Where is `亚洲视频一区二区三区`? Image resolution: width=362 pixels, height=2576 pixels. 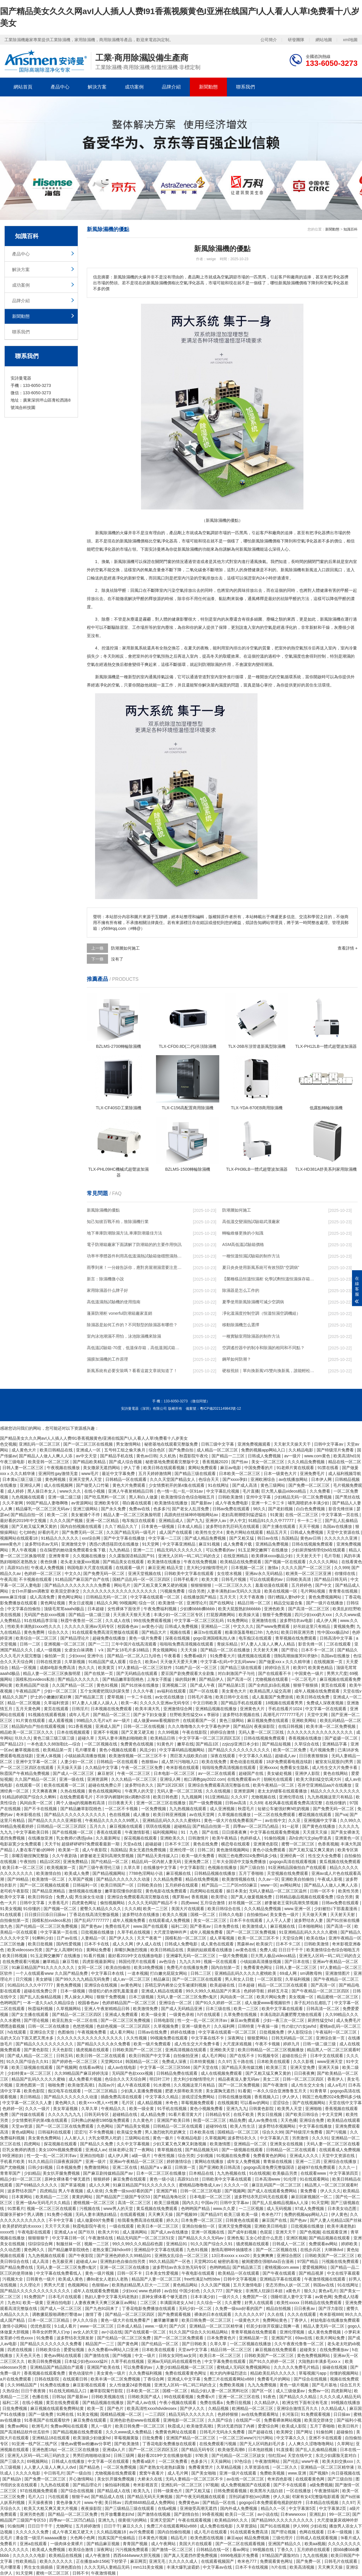
亚洲视频一区二区三区 is located at coordinates (65, 1644).